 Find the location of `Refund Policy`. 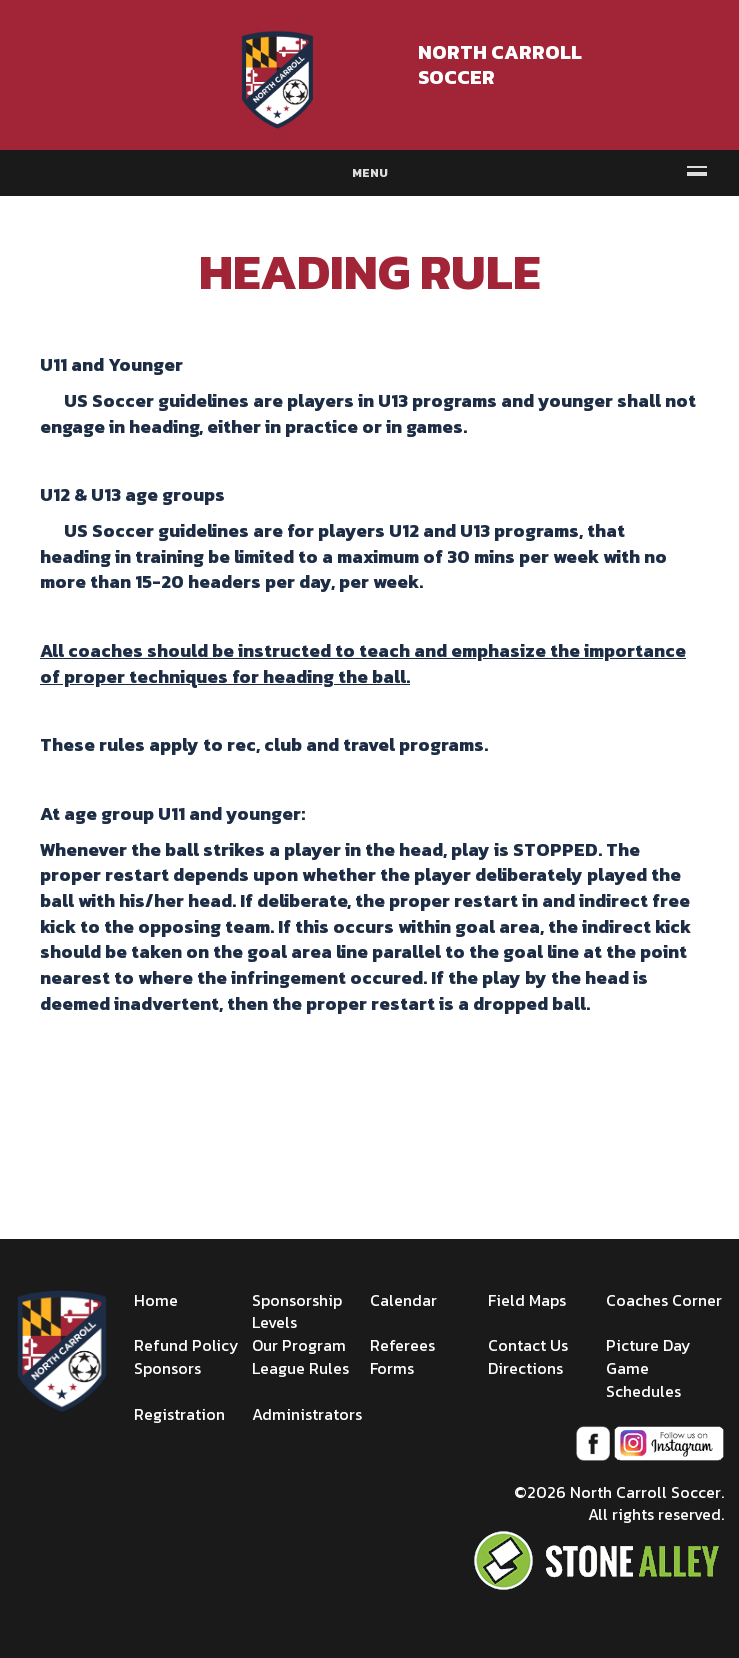

Refund Policy is located at coordinates (186, 1345).